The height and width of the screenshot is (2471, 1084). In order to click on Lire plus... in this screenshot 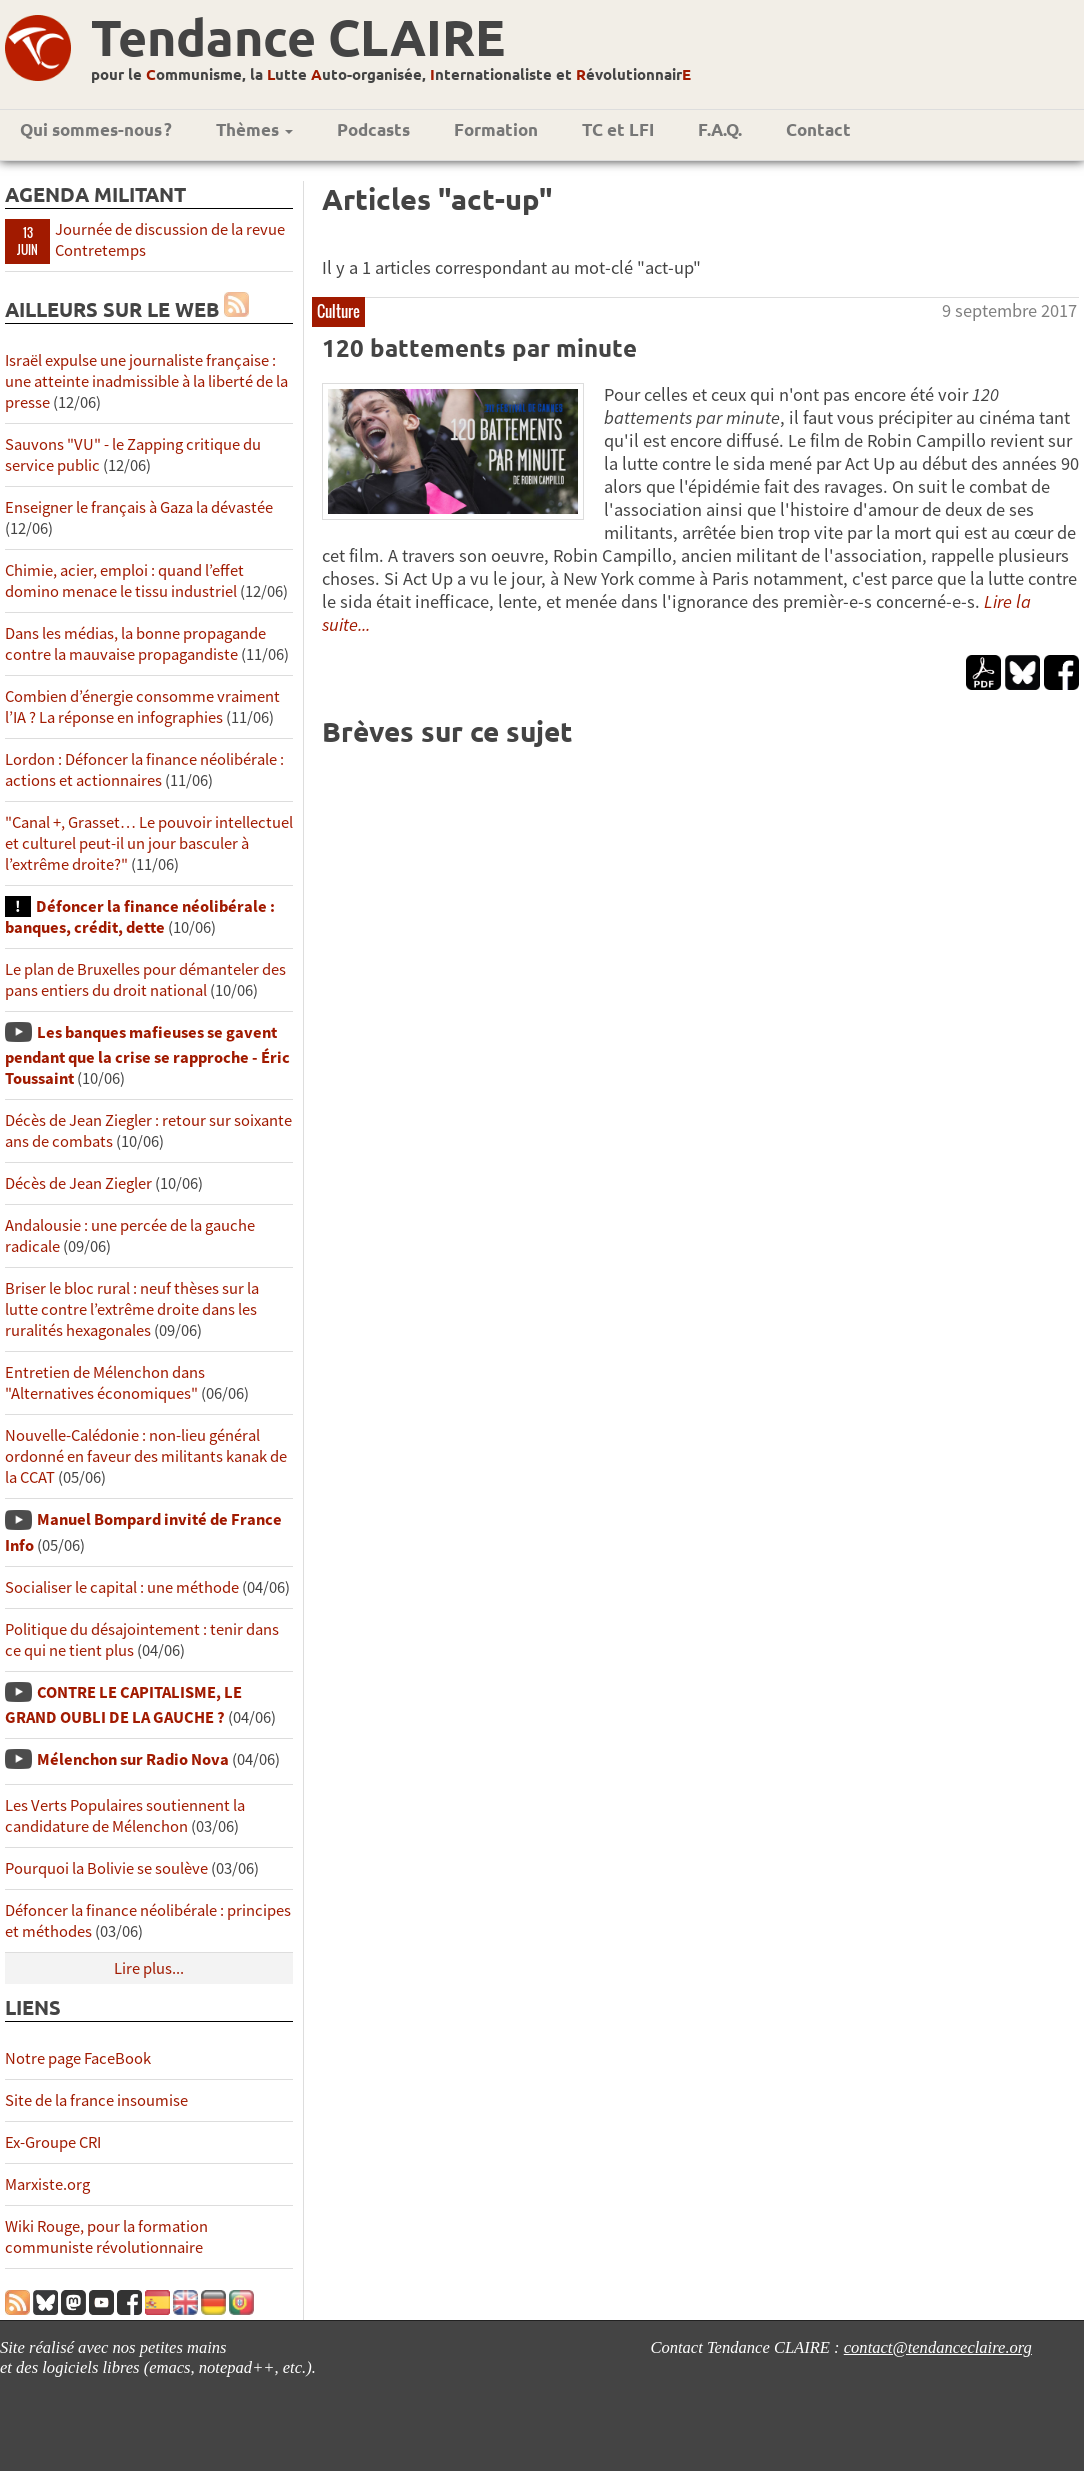, I will do `click(149, 1968)`.